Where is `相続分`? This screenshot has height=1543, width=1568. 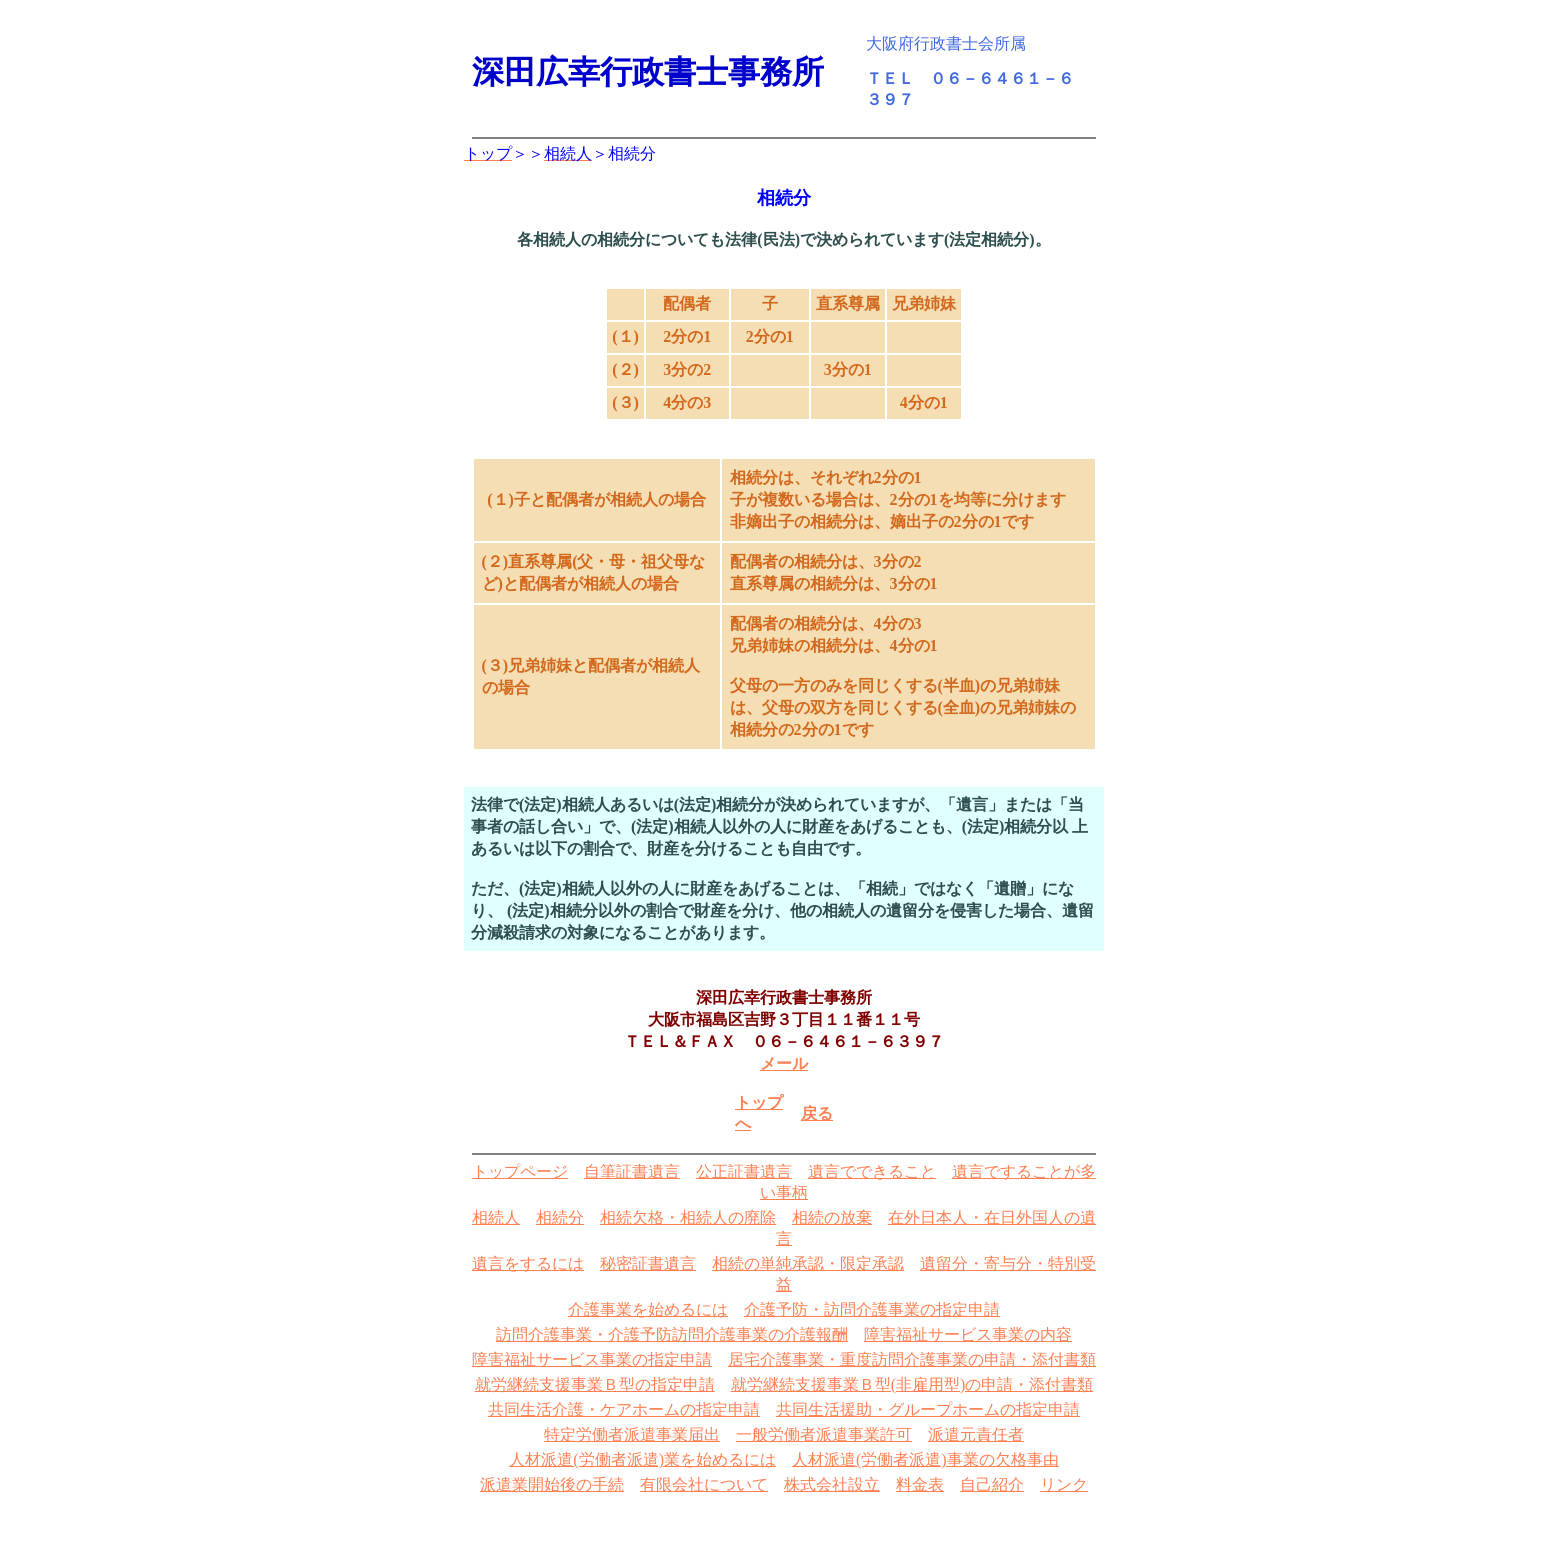 相続分 is located at coordinates (560, 1217).